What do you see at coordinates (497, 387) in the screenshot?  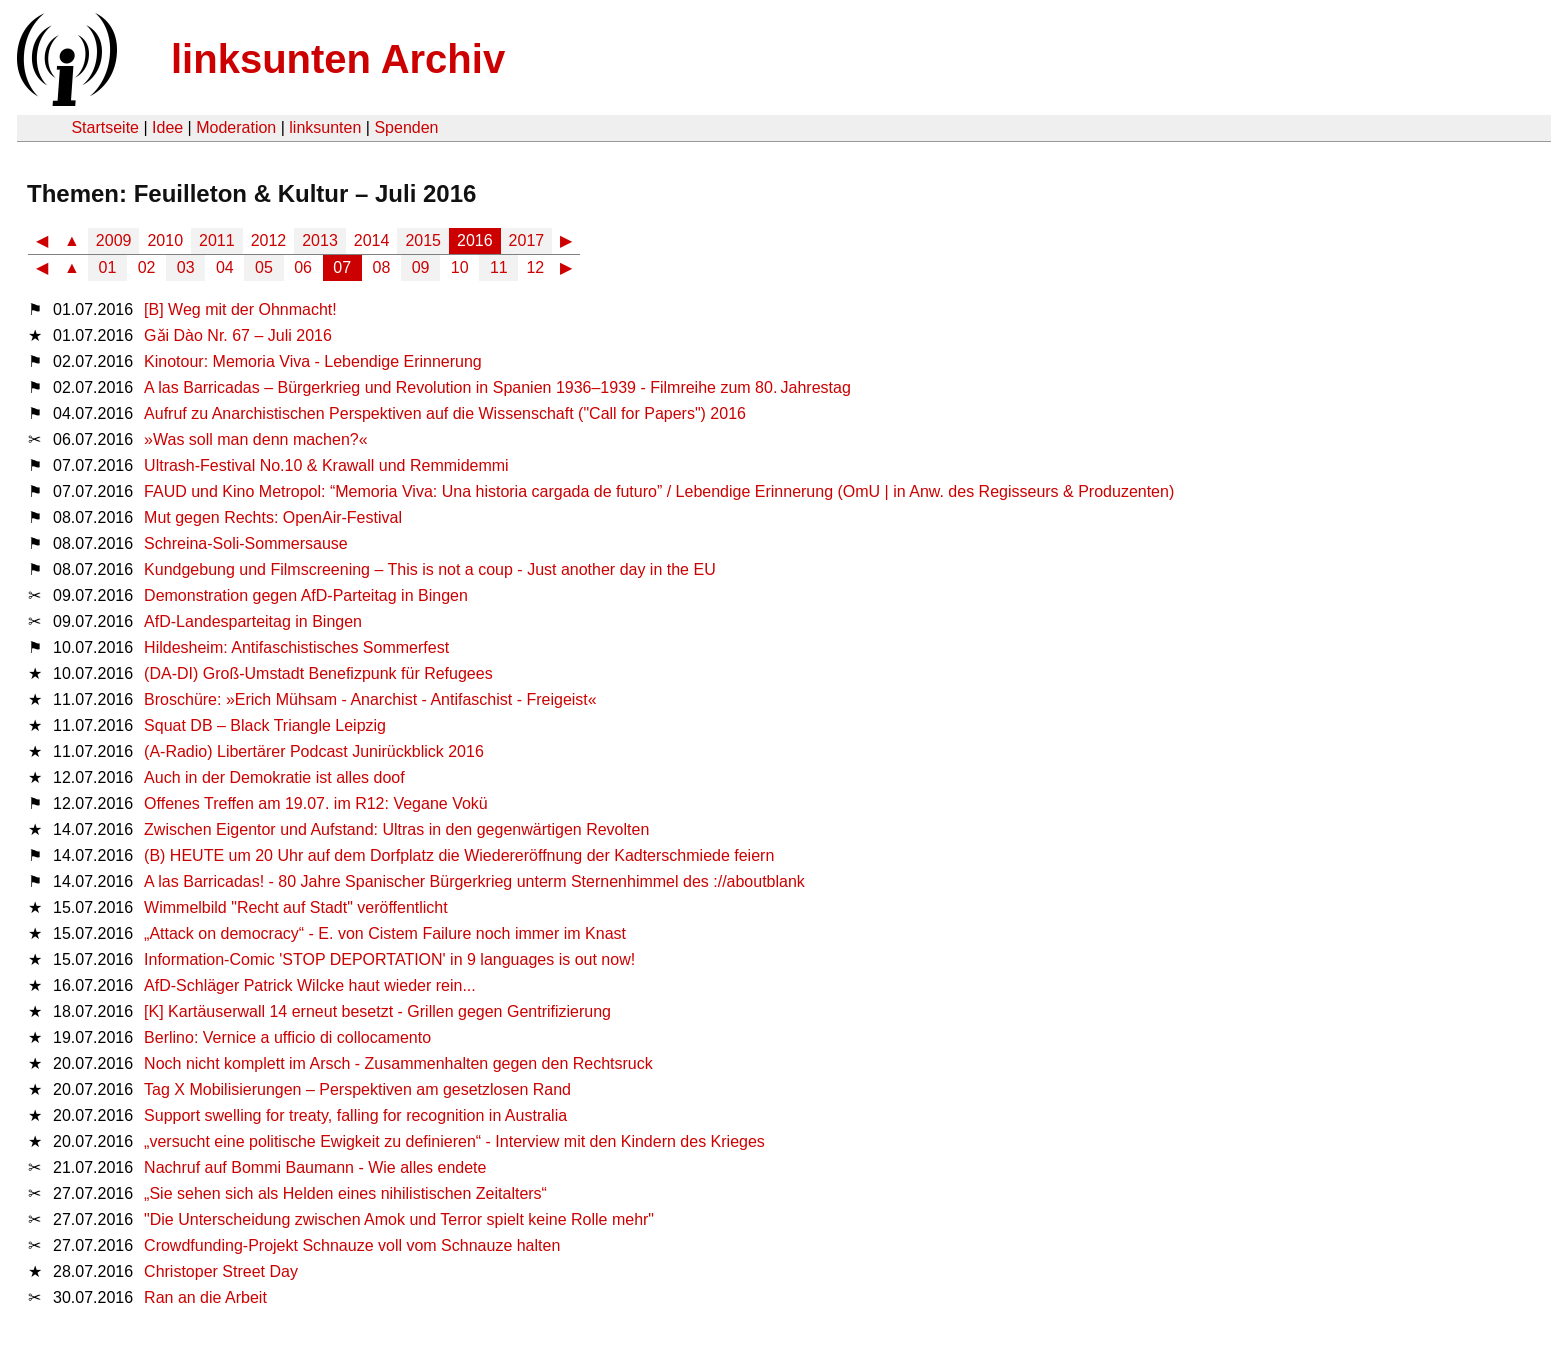 I see `A las Barricadas – Bürgerkrieg und Revolution in Spanien 1936–1939 - Filmreihe zum 80. Jahrestag` at bounding box center [497, 387].